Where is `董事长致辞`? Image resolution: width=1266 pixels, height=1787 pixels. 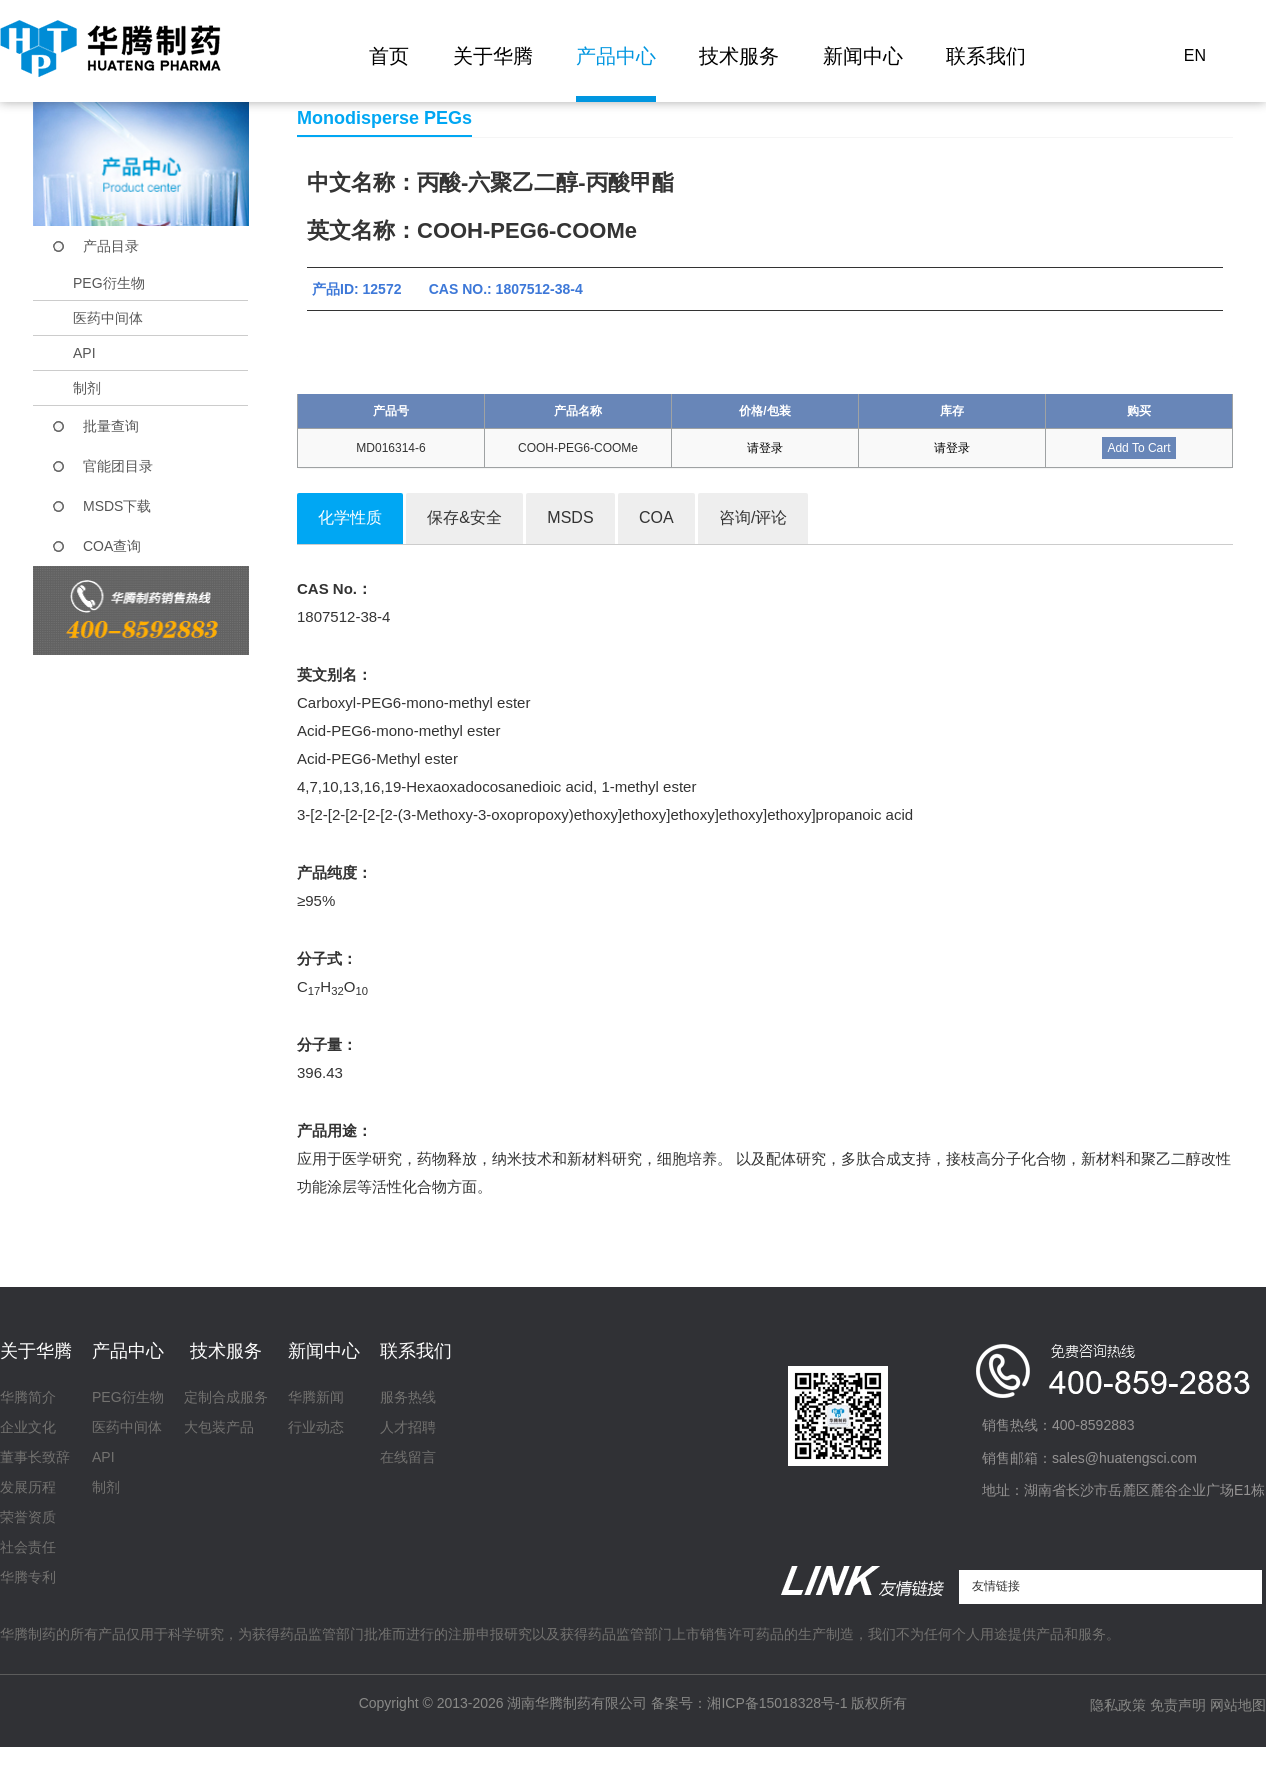
董事长致辞 is located at coordinates (35, 1457).